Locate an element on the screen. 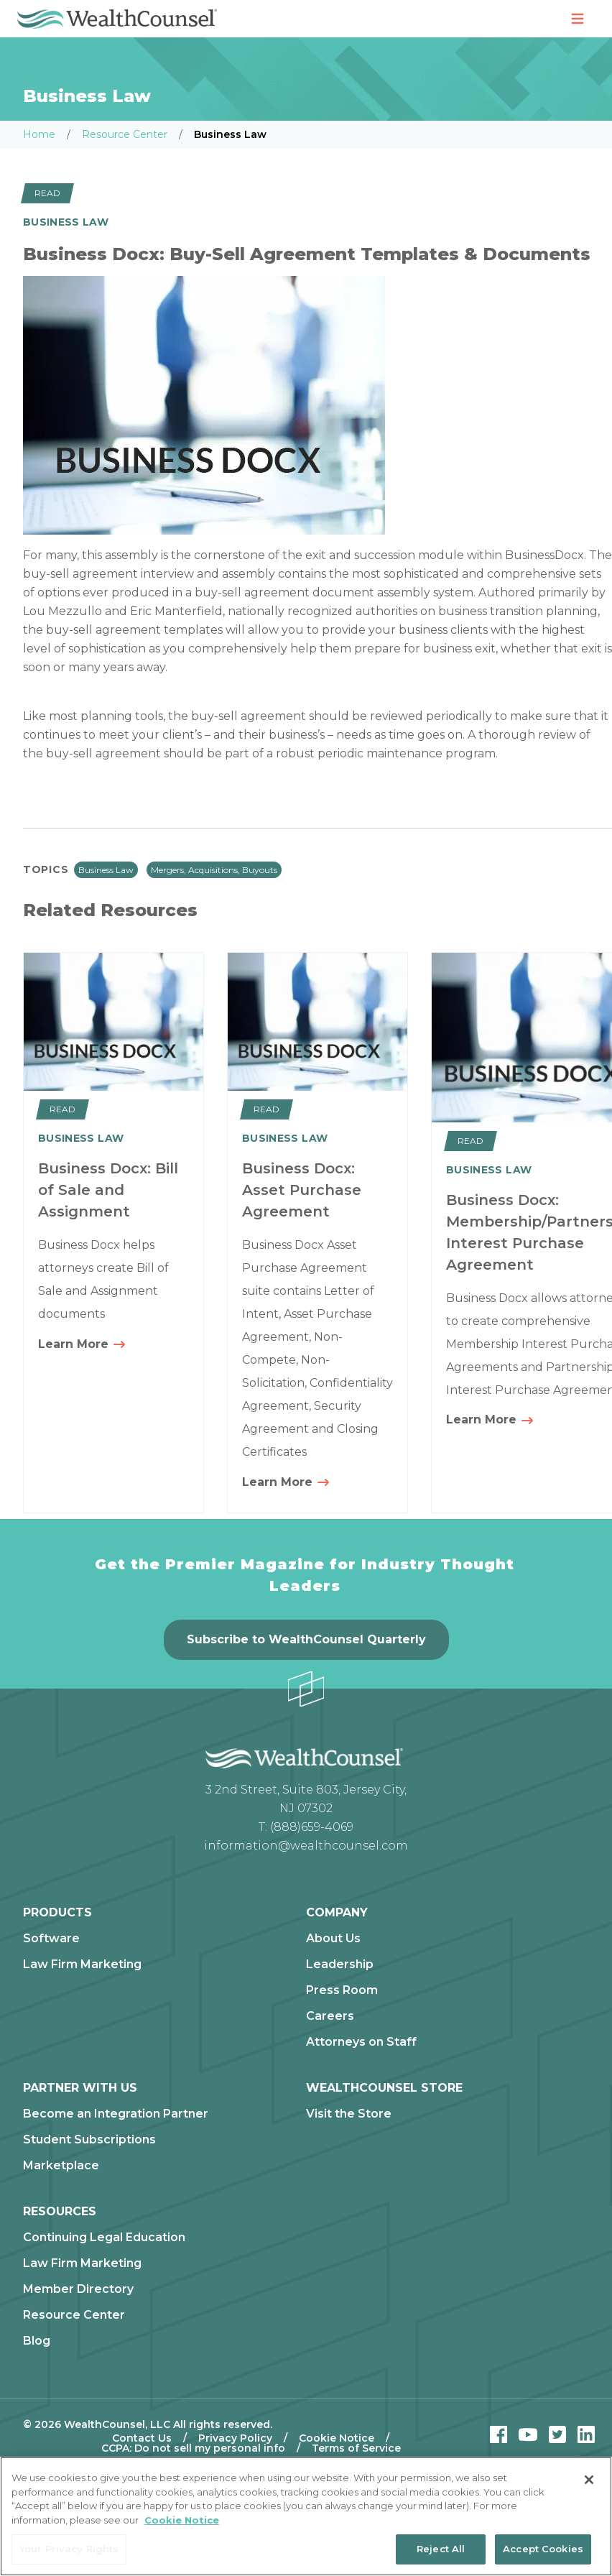 Image resolution: width=612 pixels, height=2576 pixels. Leadership is located at coordinates (340, 1964).